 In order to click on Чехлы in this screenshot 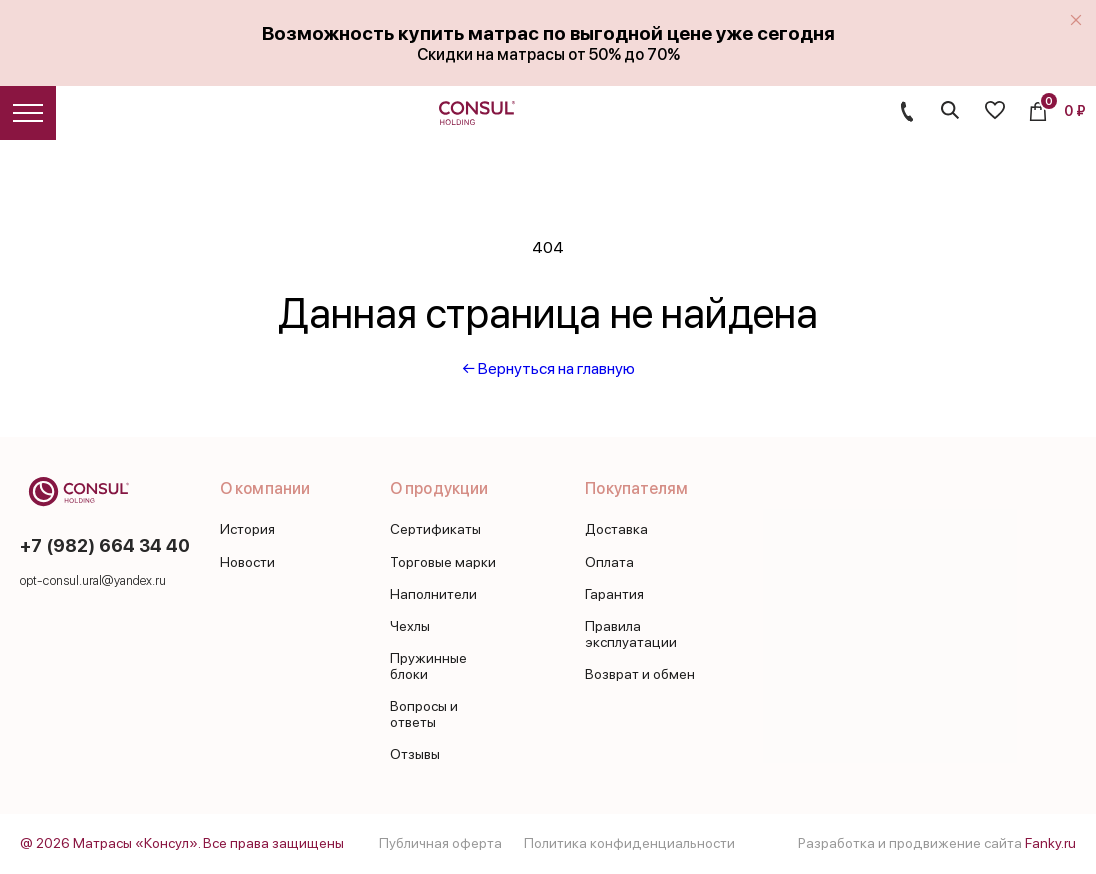, I will do `click(410, 626)`.